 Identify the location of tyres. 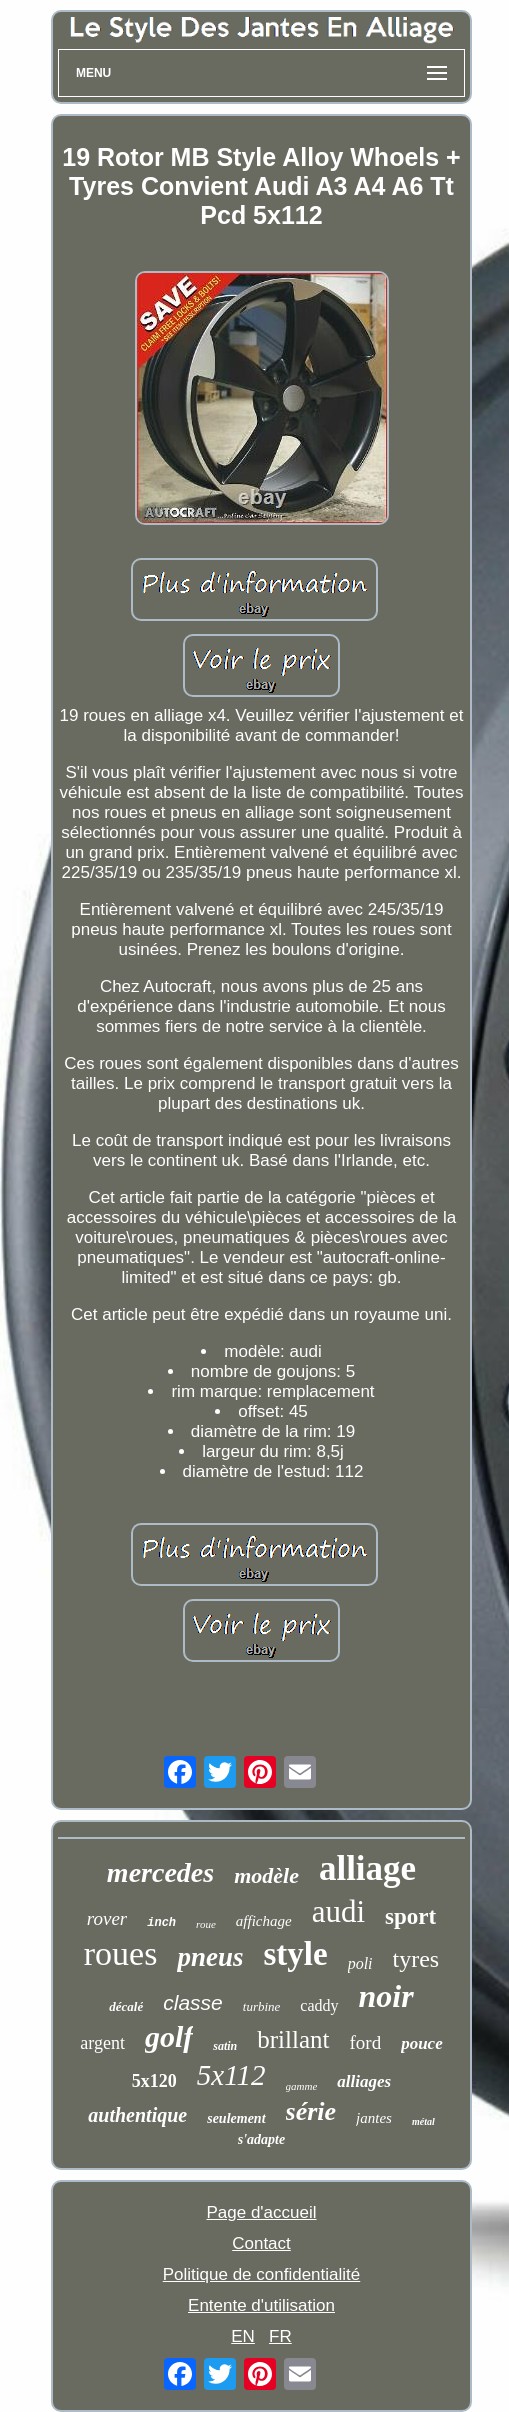
(416, 1959).